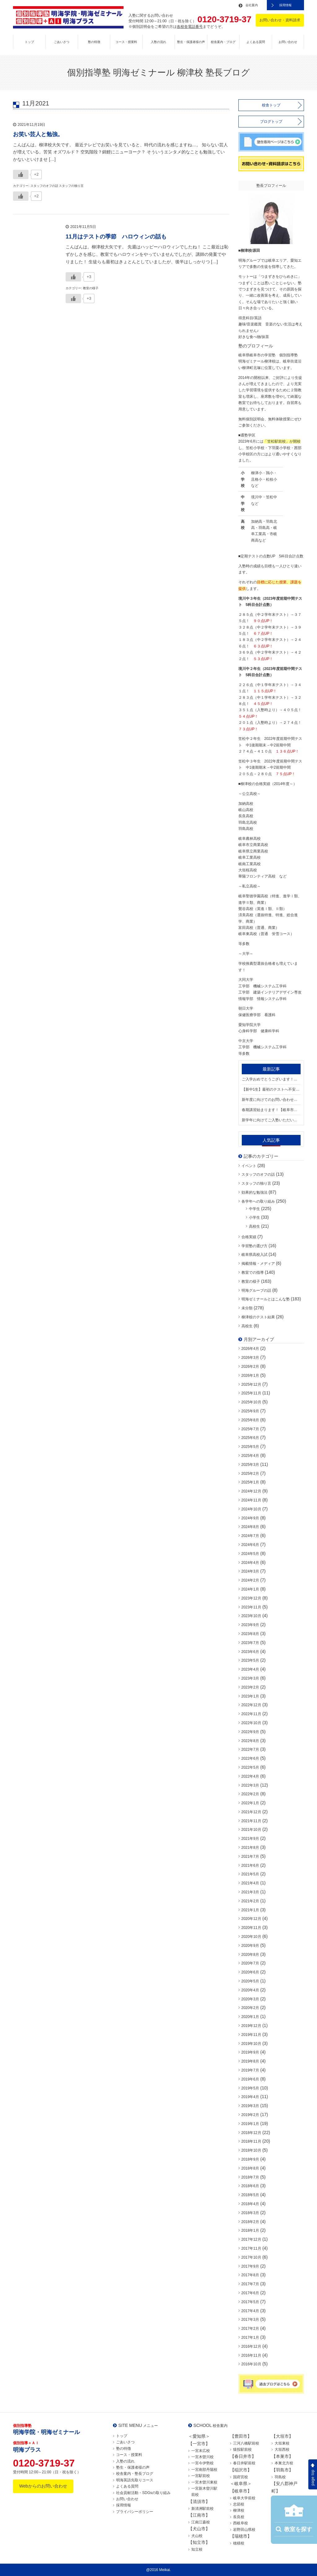 The width and height of the screenshot is (317, 2576). What do you see at coordinates (282, 2449) in the screenshot?
I see `大垣西校` at bounding box center [282, 2449].